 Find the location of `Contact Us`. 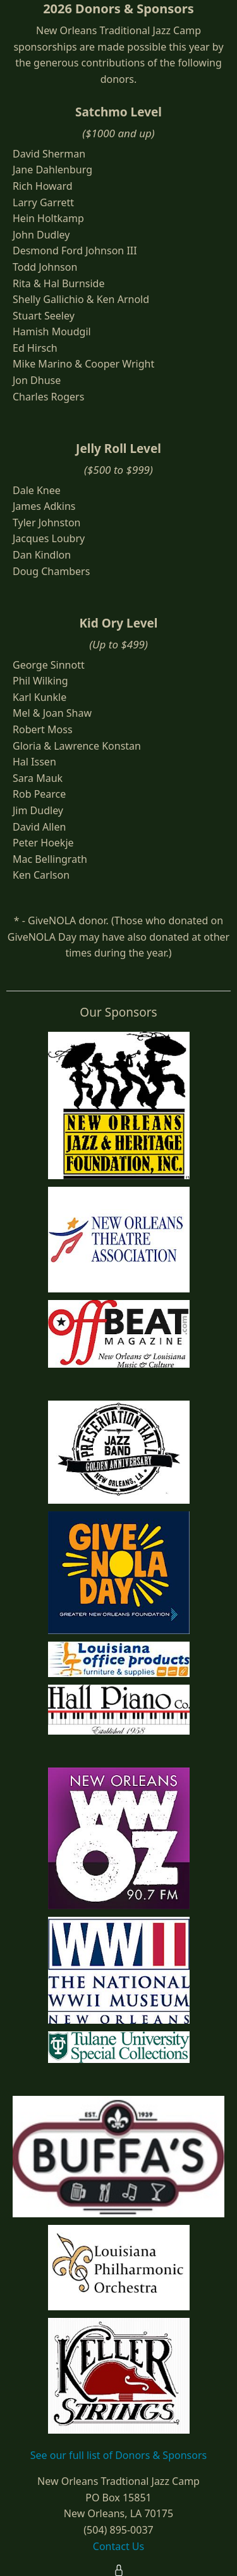

Contact Us is located at coordinates (118, 2546).